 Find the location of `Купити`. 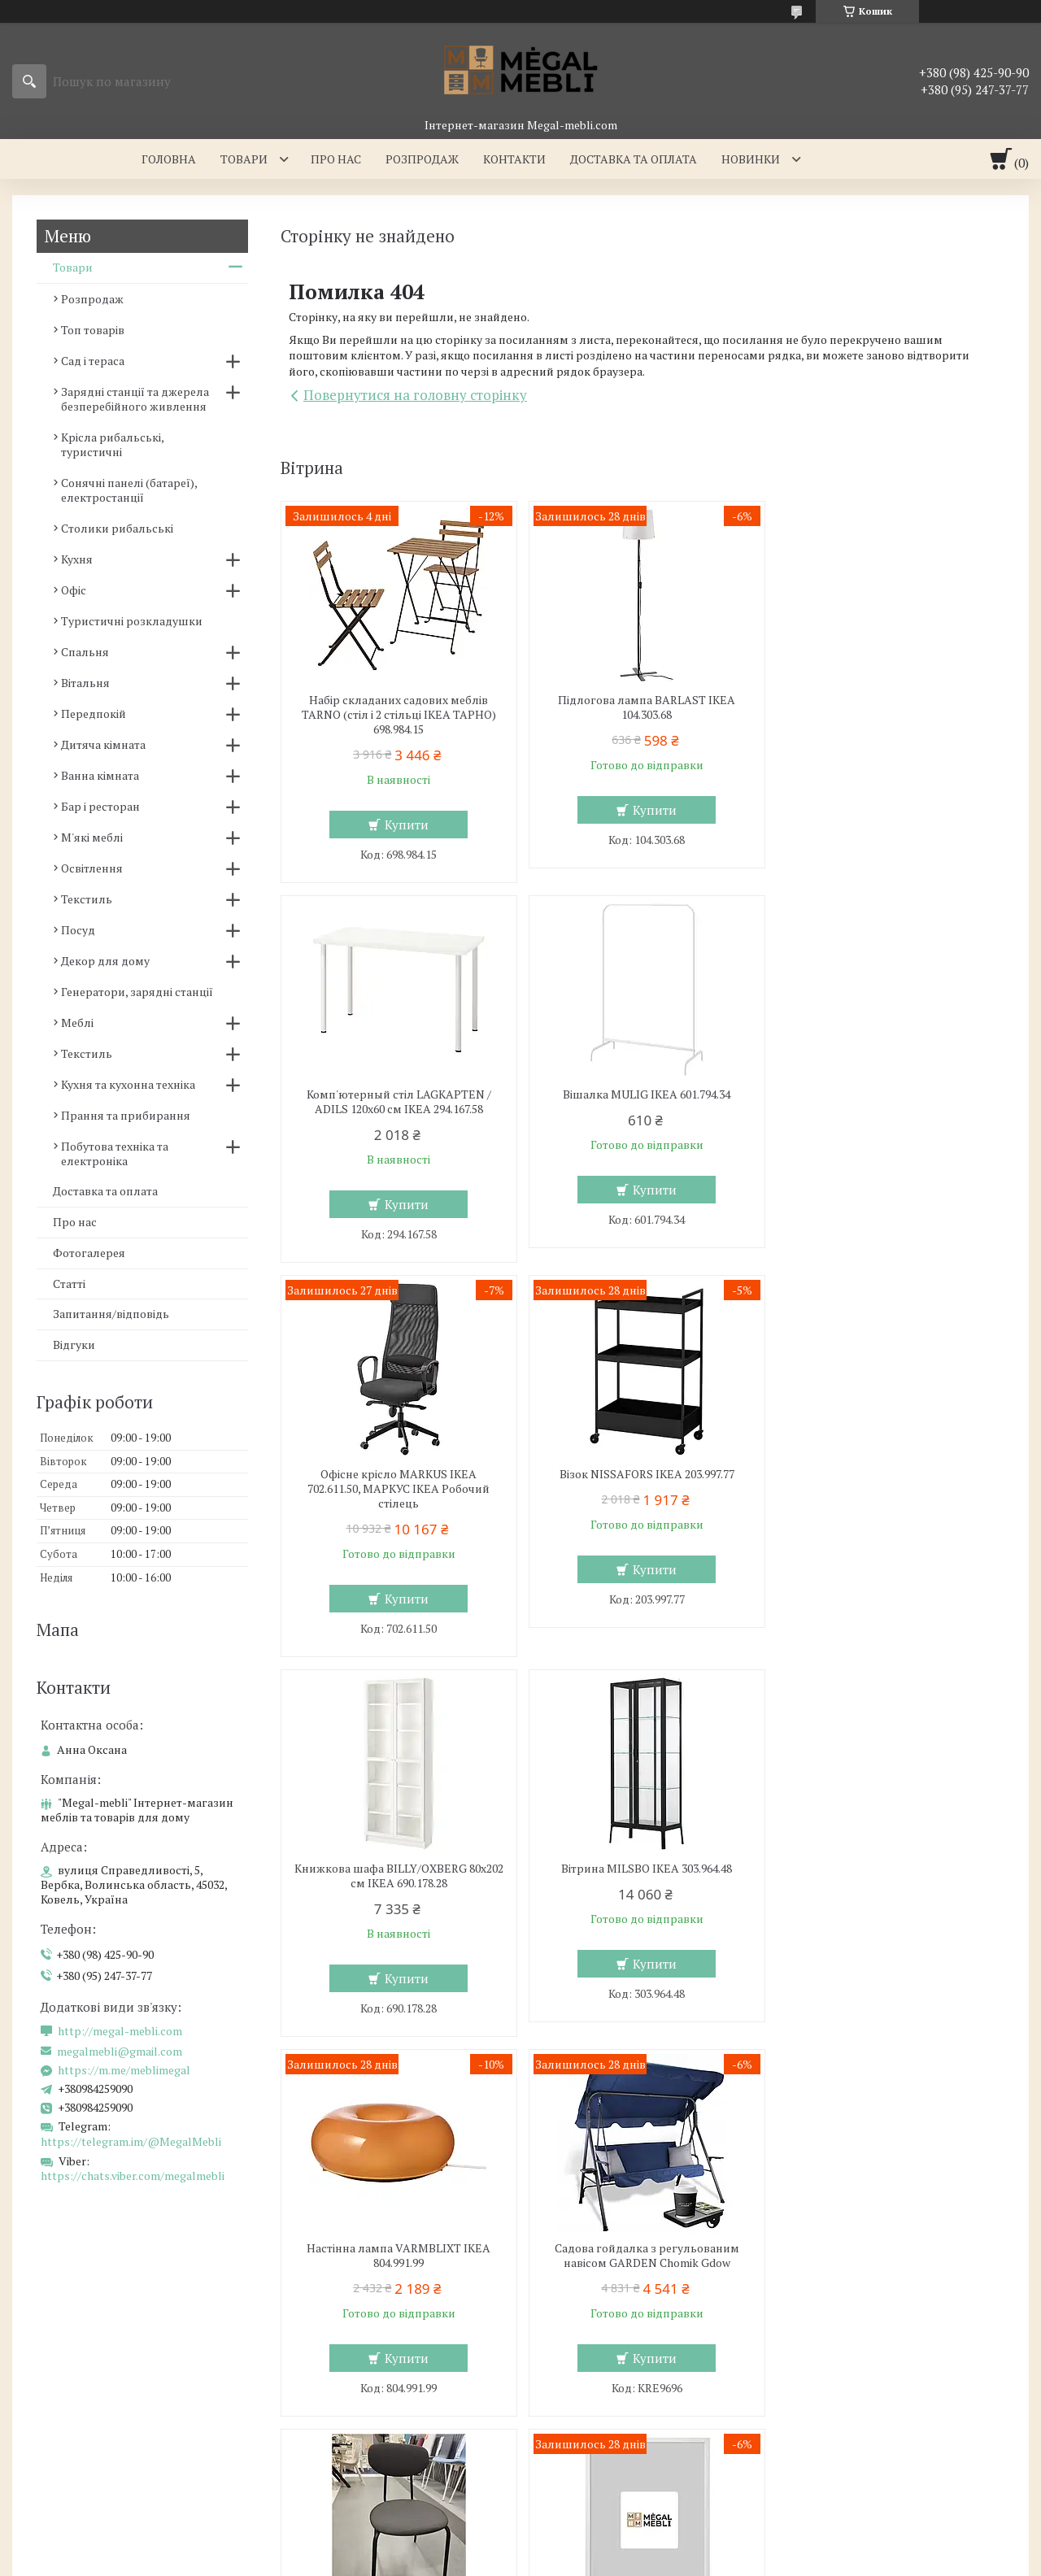

Купити is located at coordinates (405, 824).